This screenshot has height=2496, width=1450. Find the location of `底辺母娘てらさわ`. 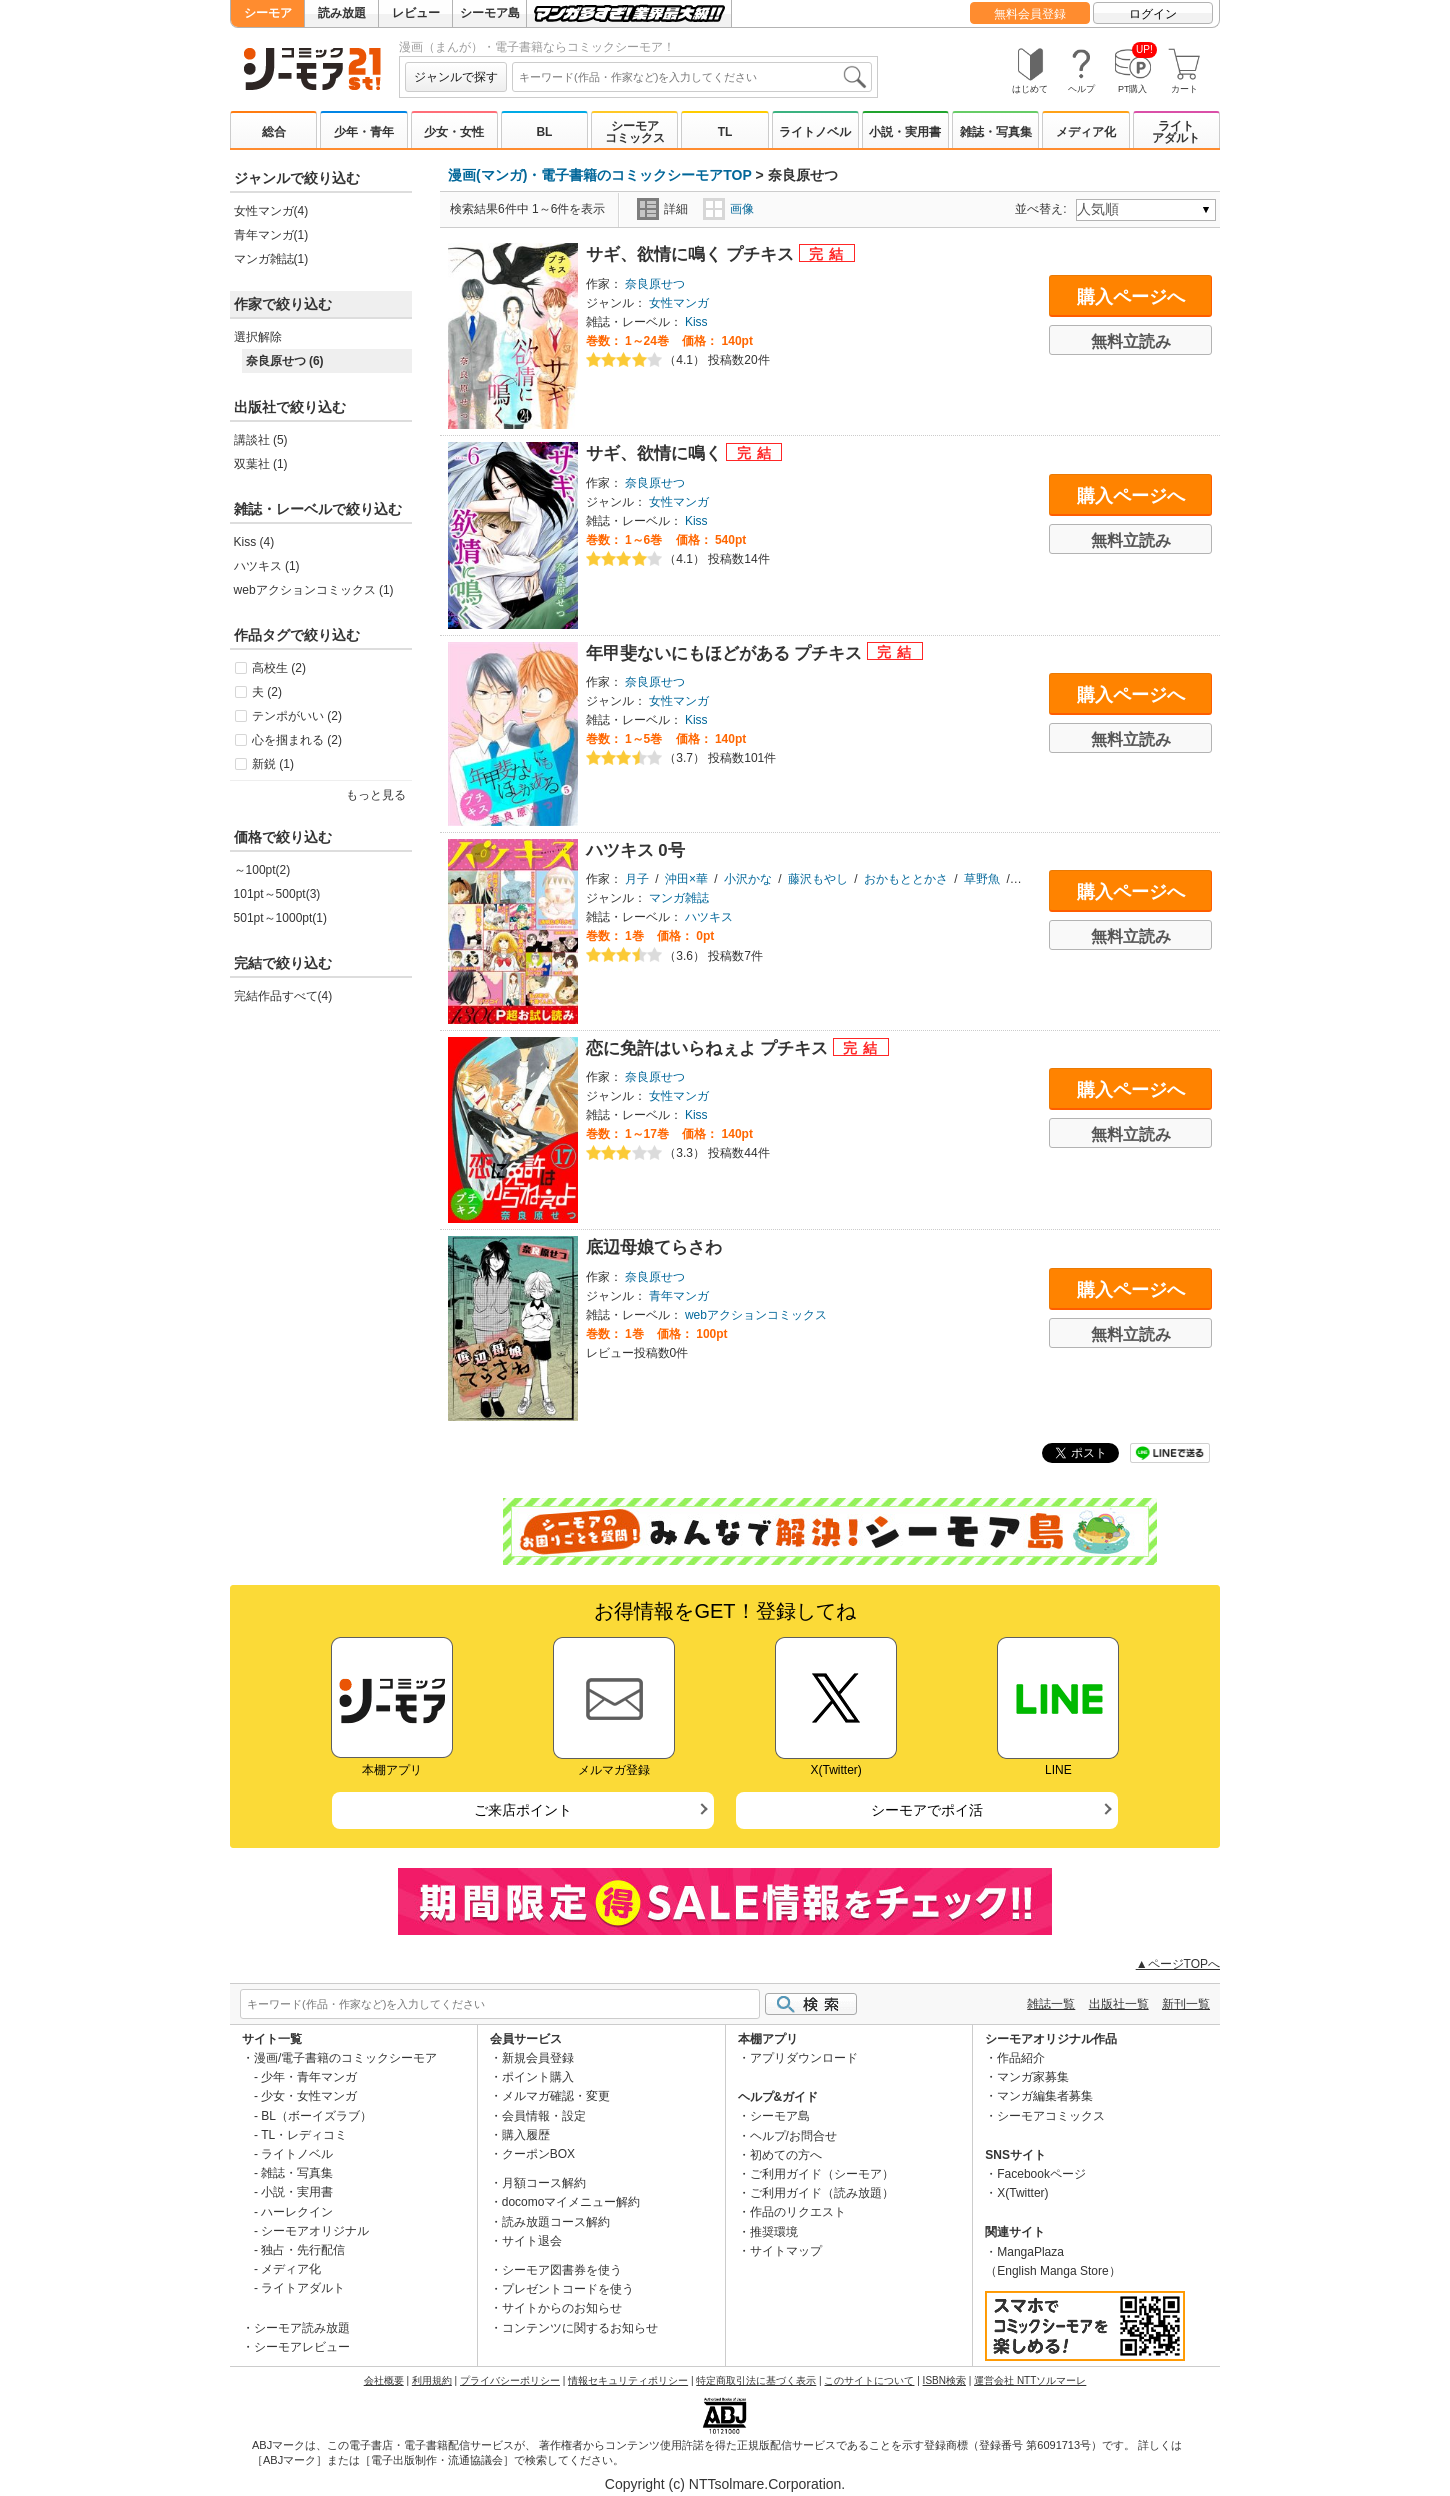

底辺母娘てらさわ is located at coordinates (654, 1247).